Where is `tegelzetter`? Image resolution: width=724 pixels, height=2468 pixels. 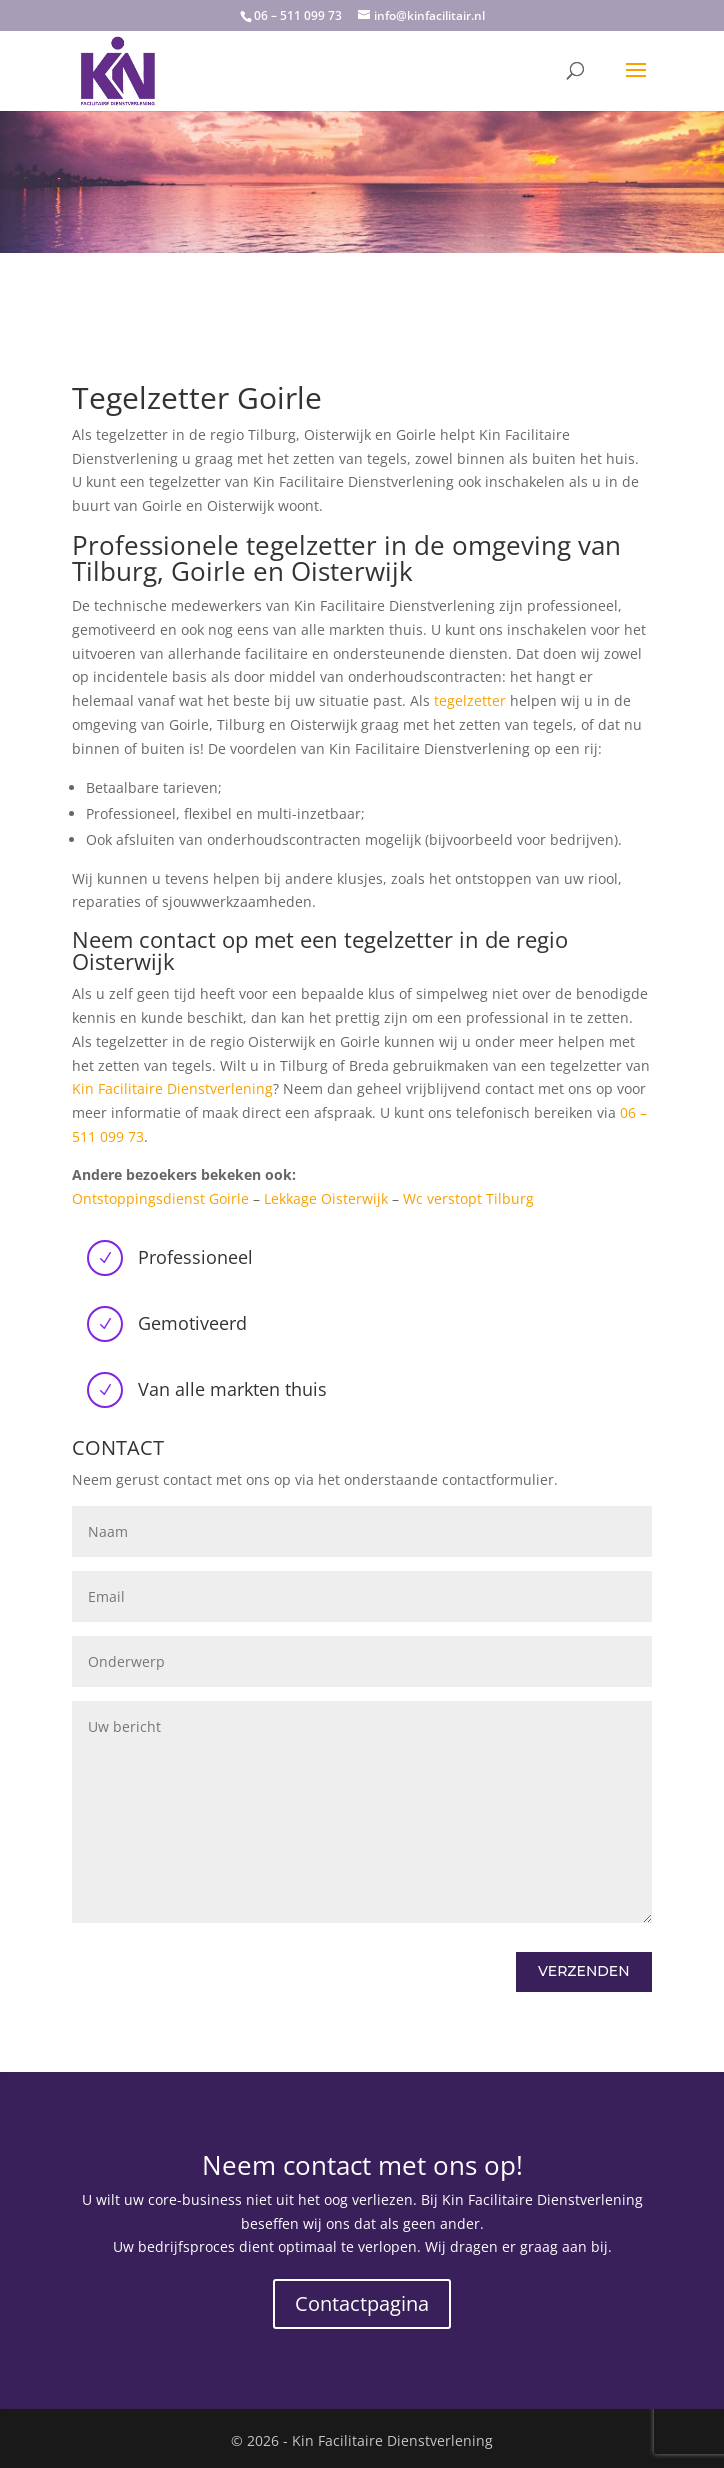 tegelzetter is located at coordinates (470, 700).